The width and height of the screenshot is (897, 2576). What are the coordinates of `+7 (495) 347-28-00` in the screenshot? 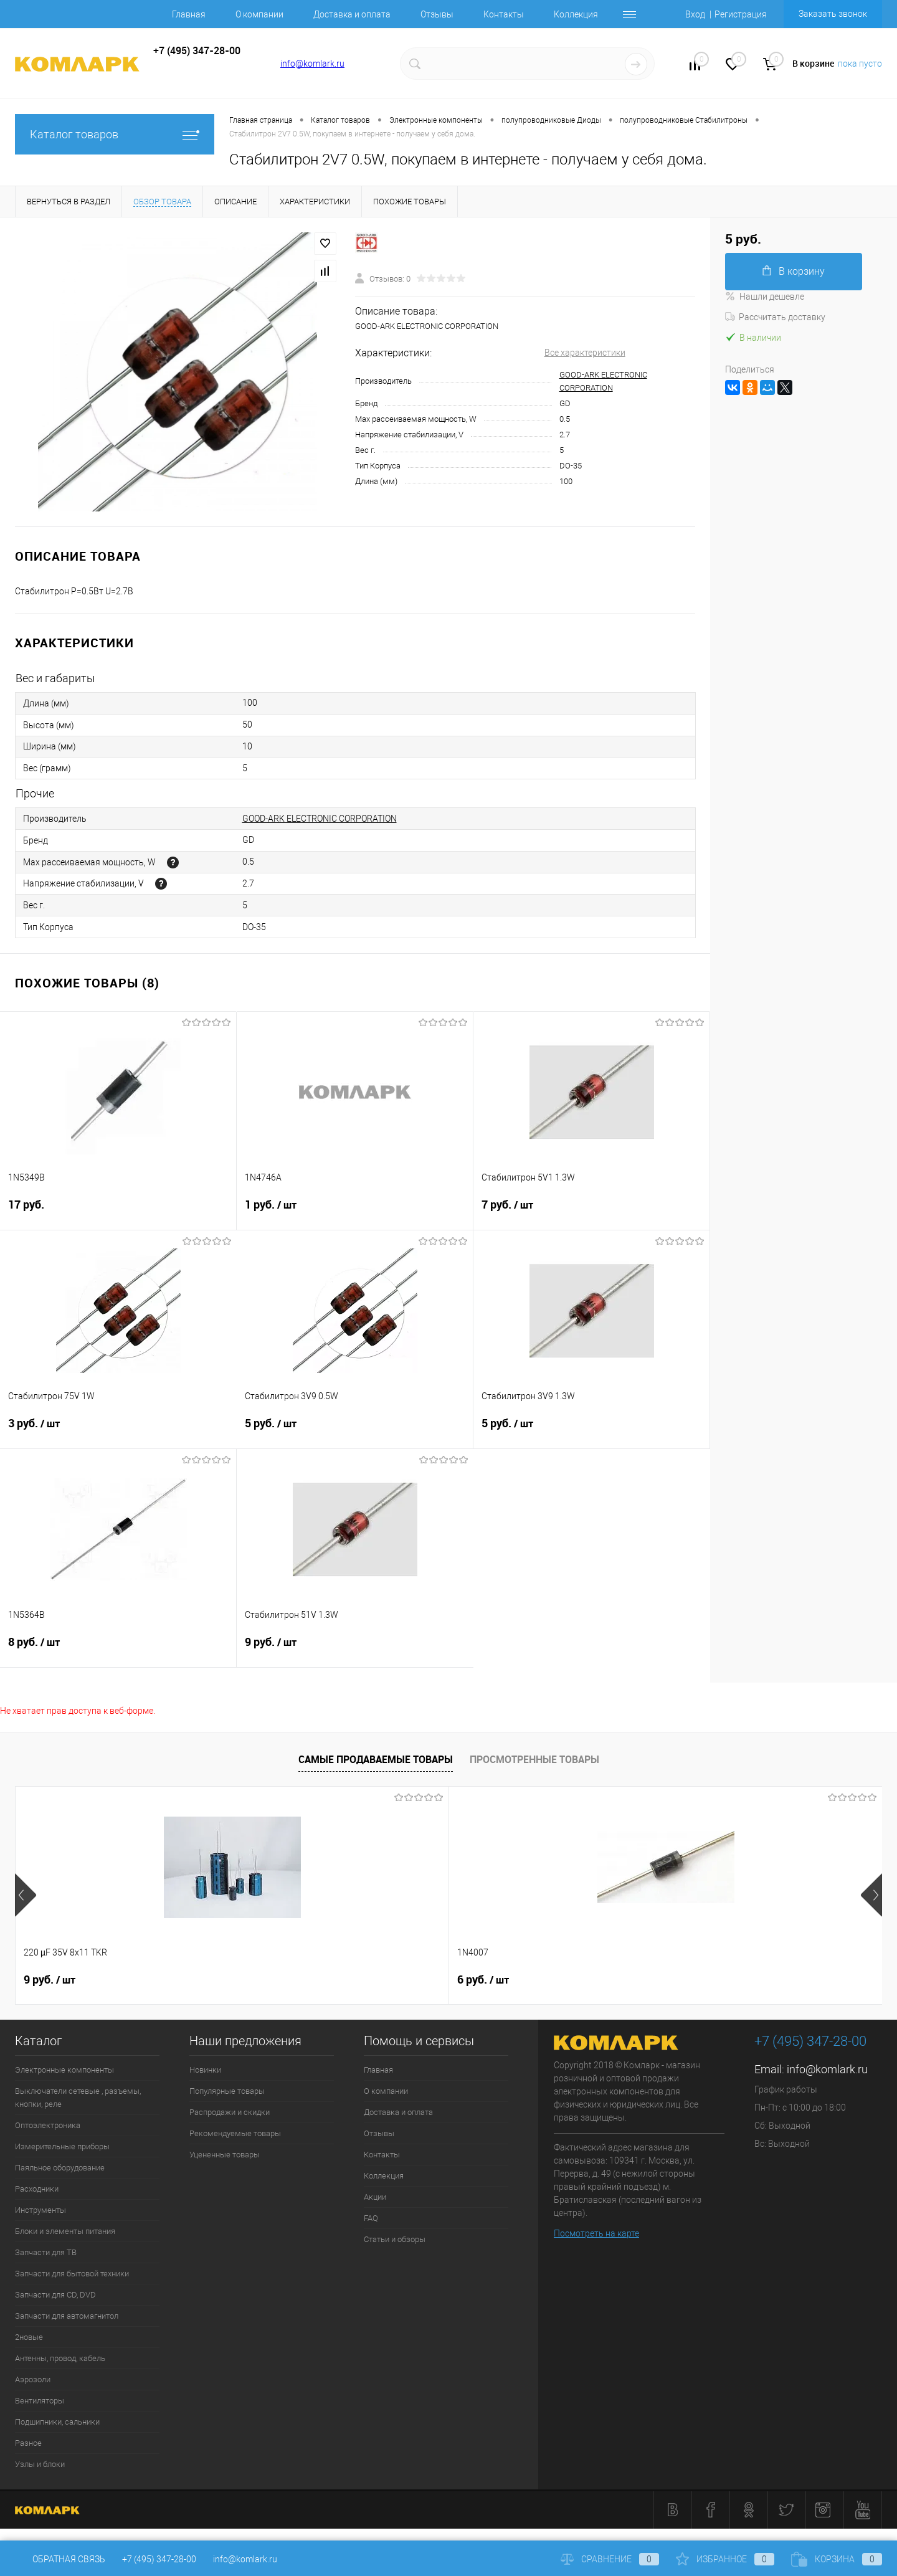 It's located at (159, 2559).